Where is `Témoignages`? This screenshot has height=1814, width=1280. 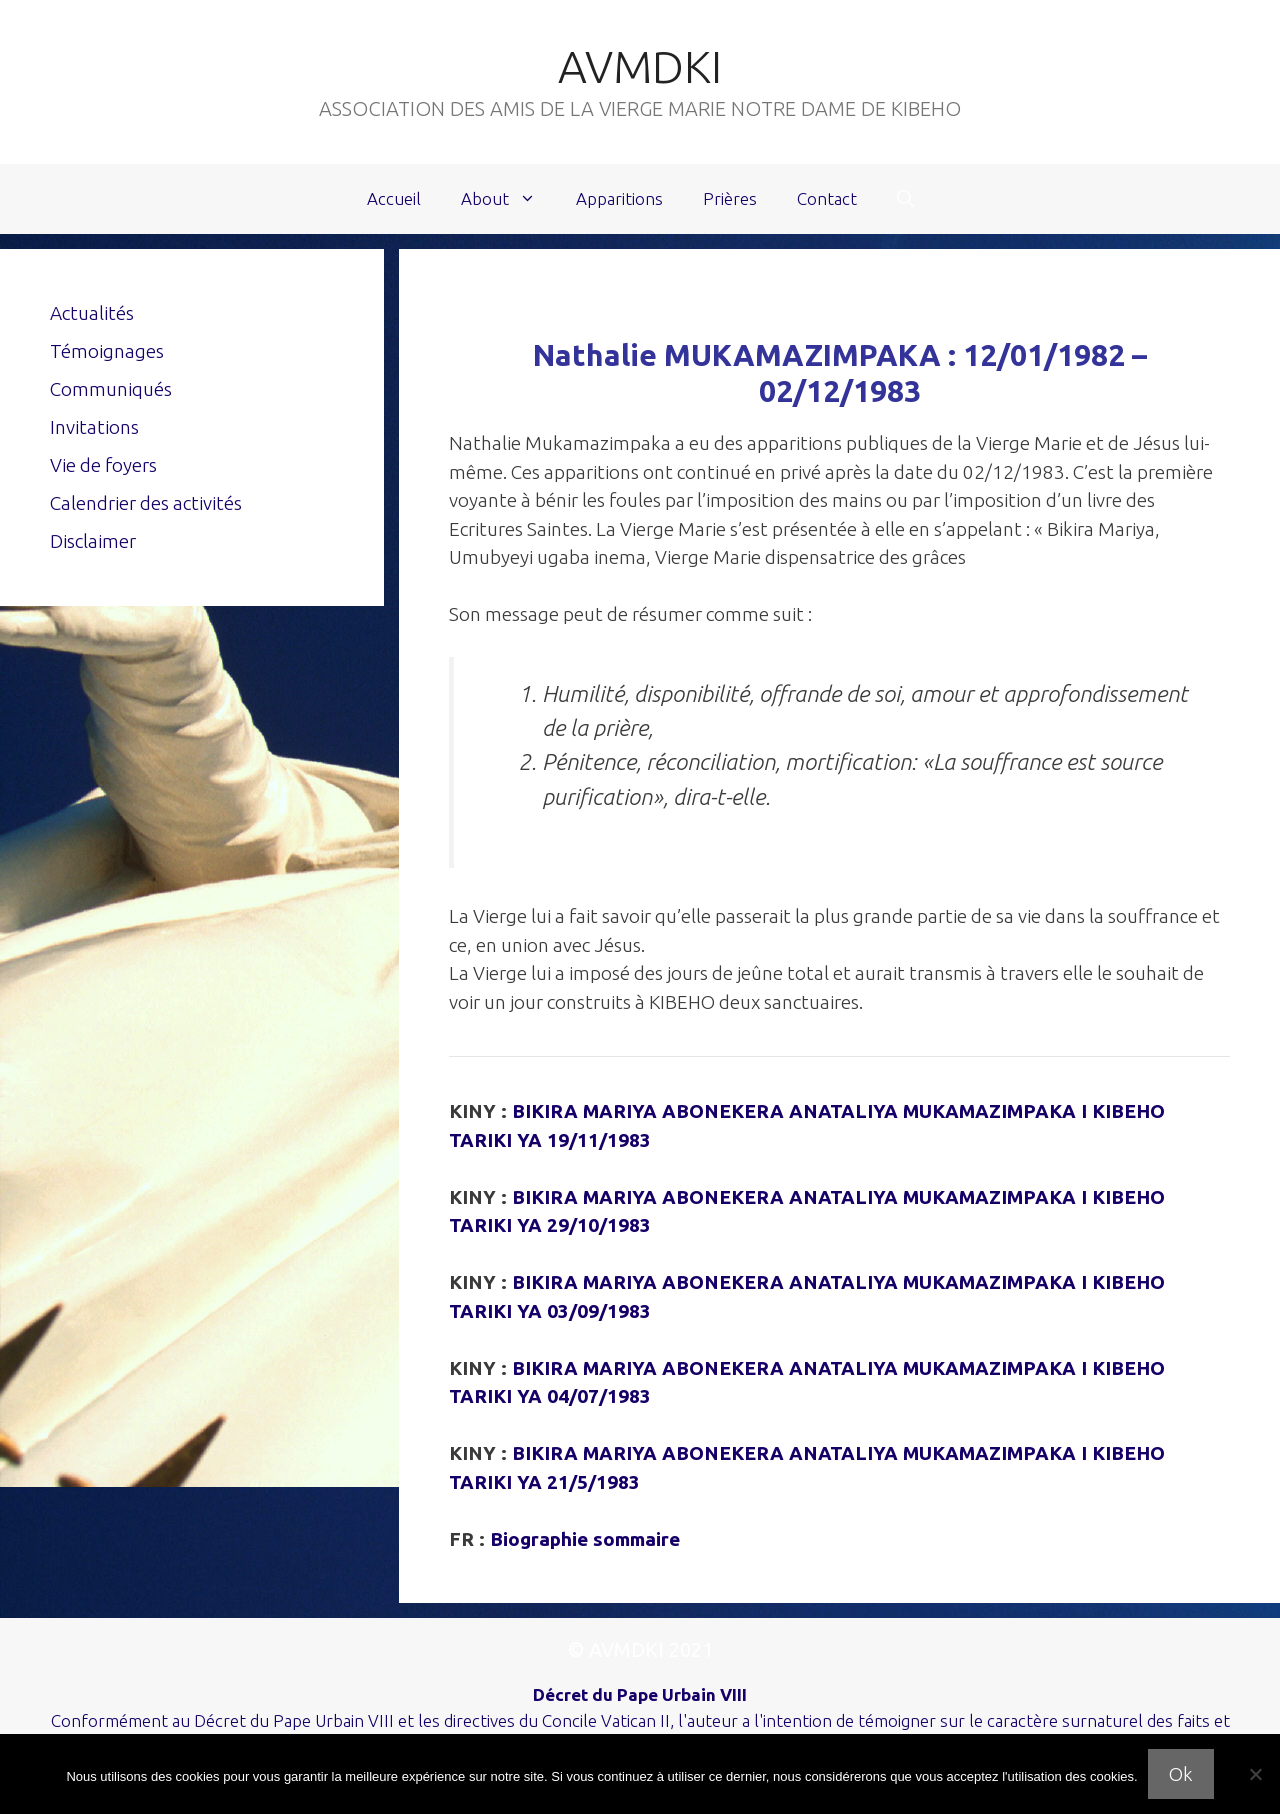
Témoignages is located at coordinates (107, 351).